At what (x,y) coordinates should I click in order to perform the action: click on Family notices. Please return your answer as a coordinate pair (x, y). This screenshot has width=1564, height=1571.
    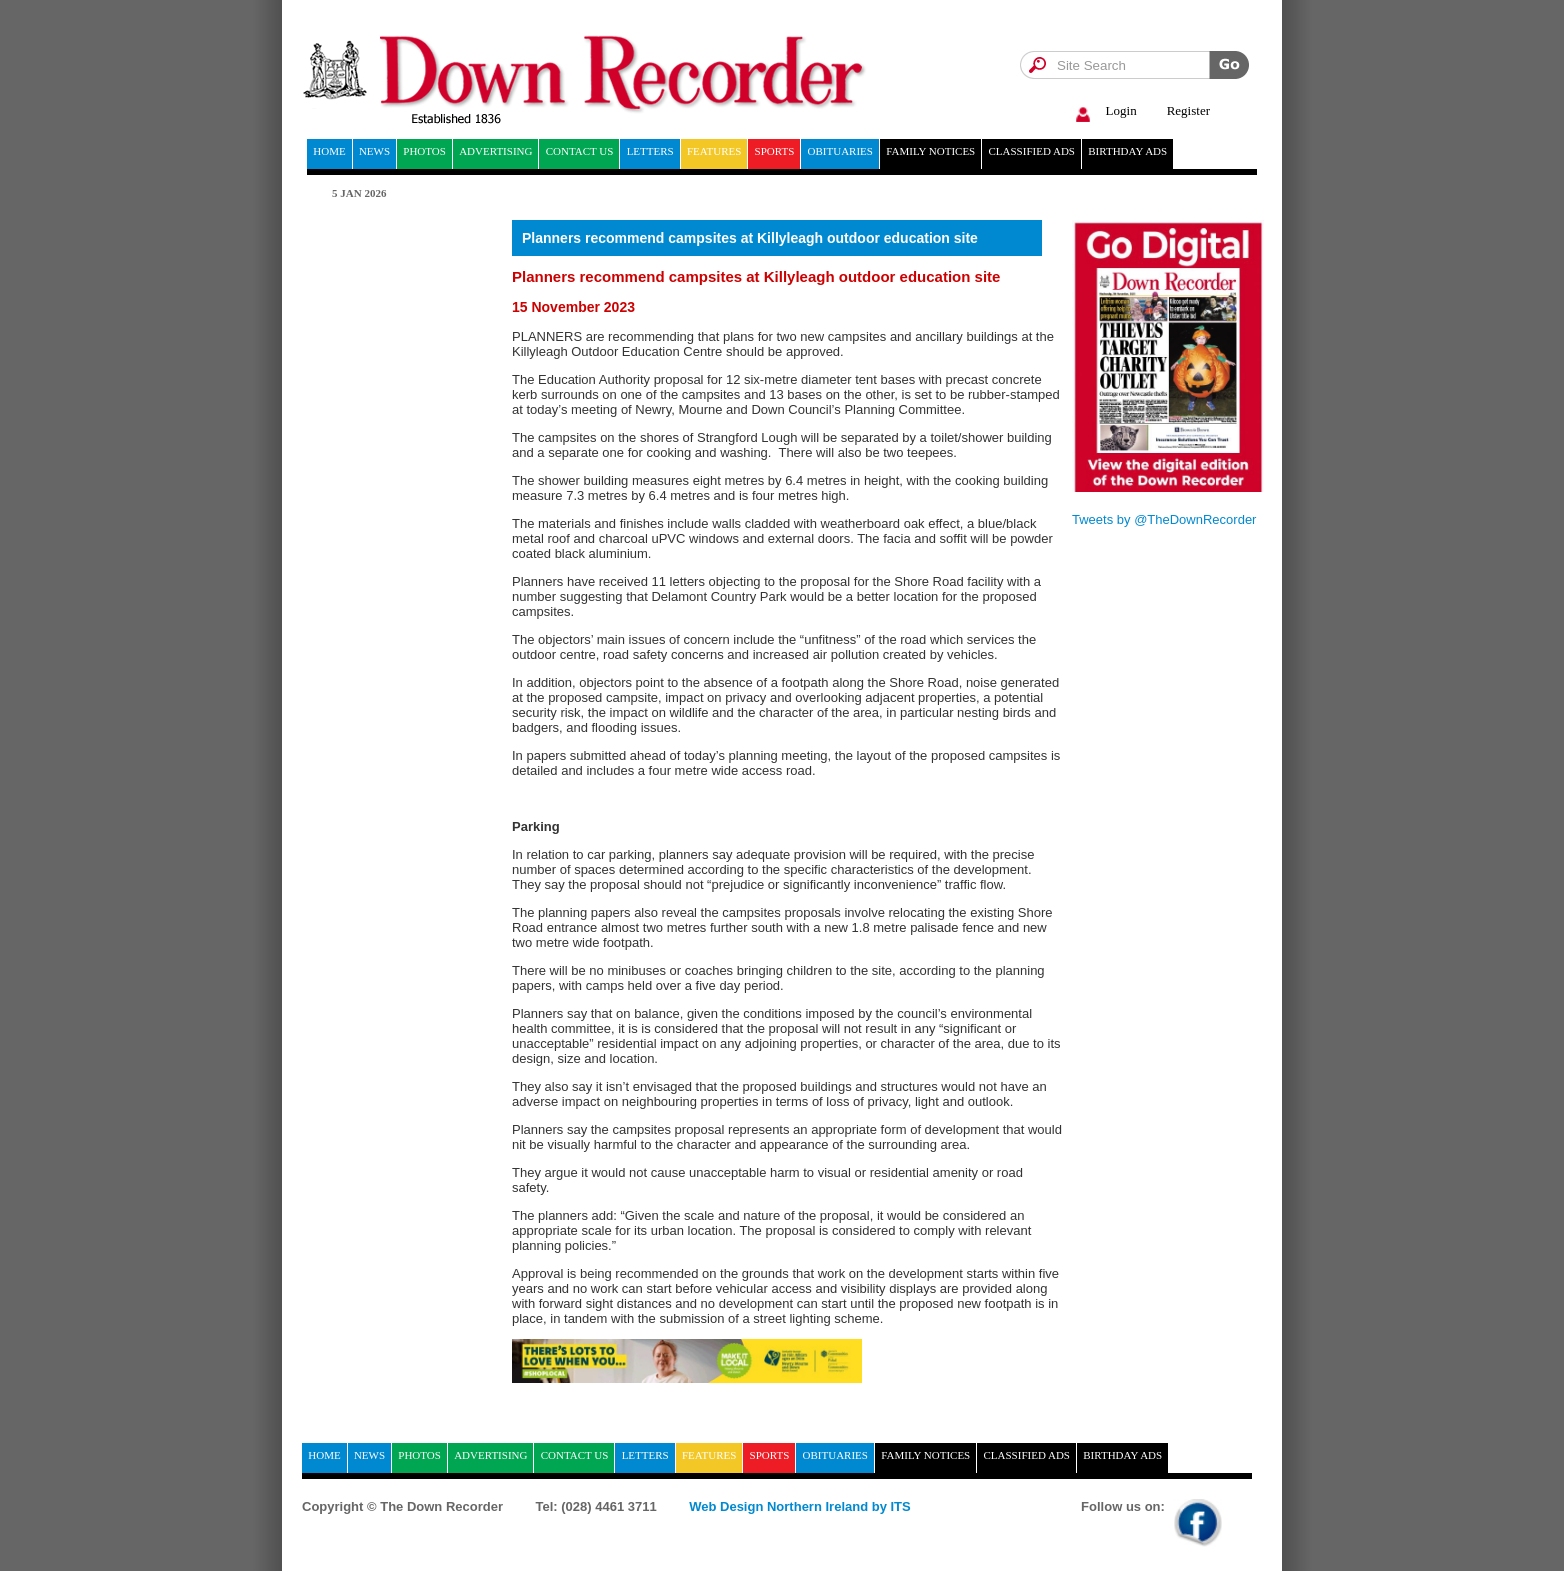
    Looking at the image, I should click on (930, 151).